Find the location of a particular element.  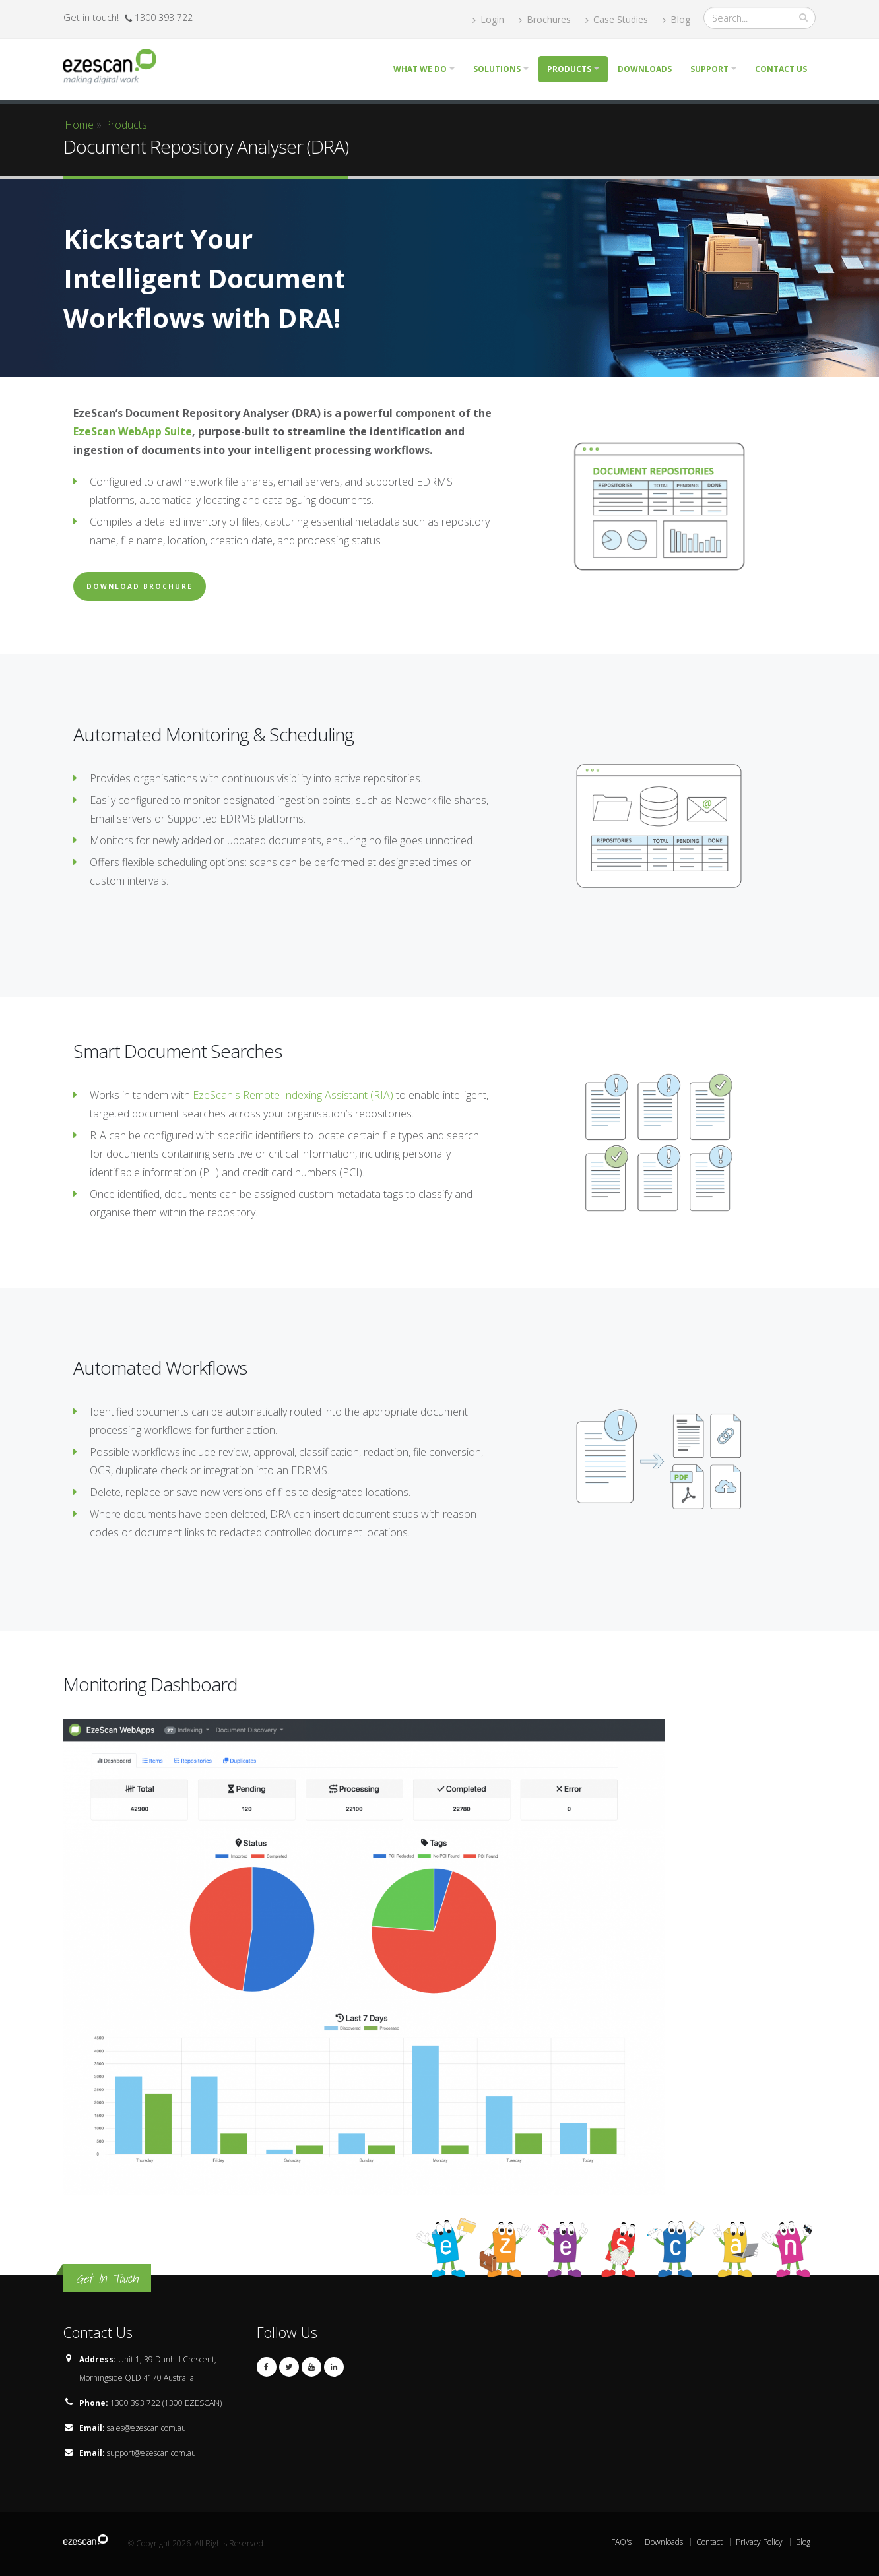

Privacy Policy is located at coordinates (759, 2542).